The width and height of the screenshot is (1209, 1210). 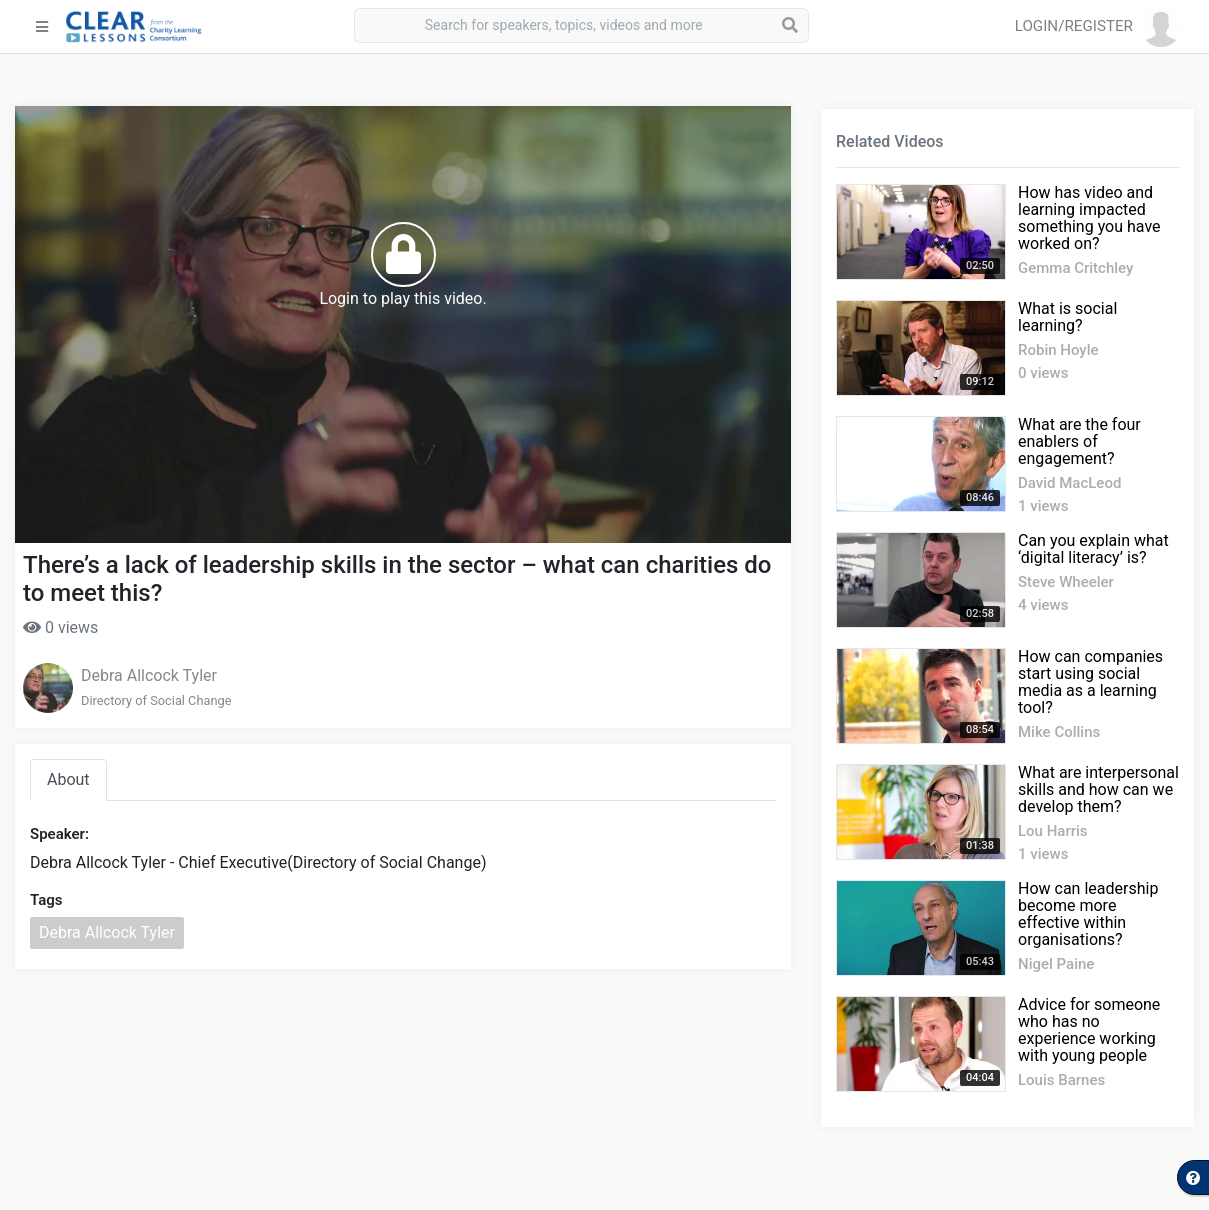 I want to click on Debra Allcock Tyler, so click(x=149, y=675).